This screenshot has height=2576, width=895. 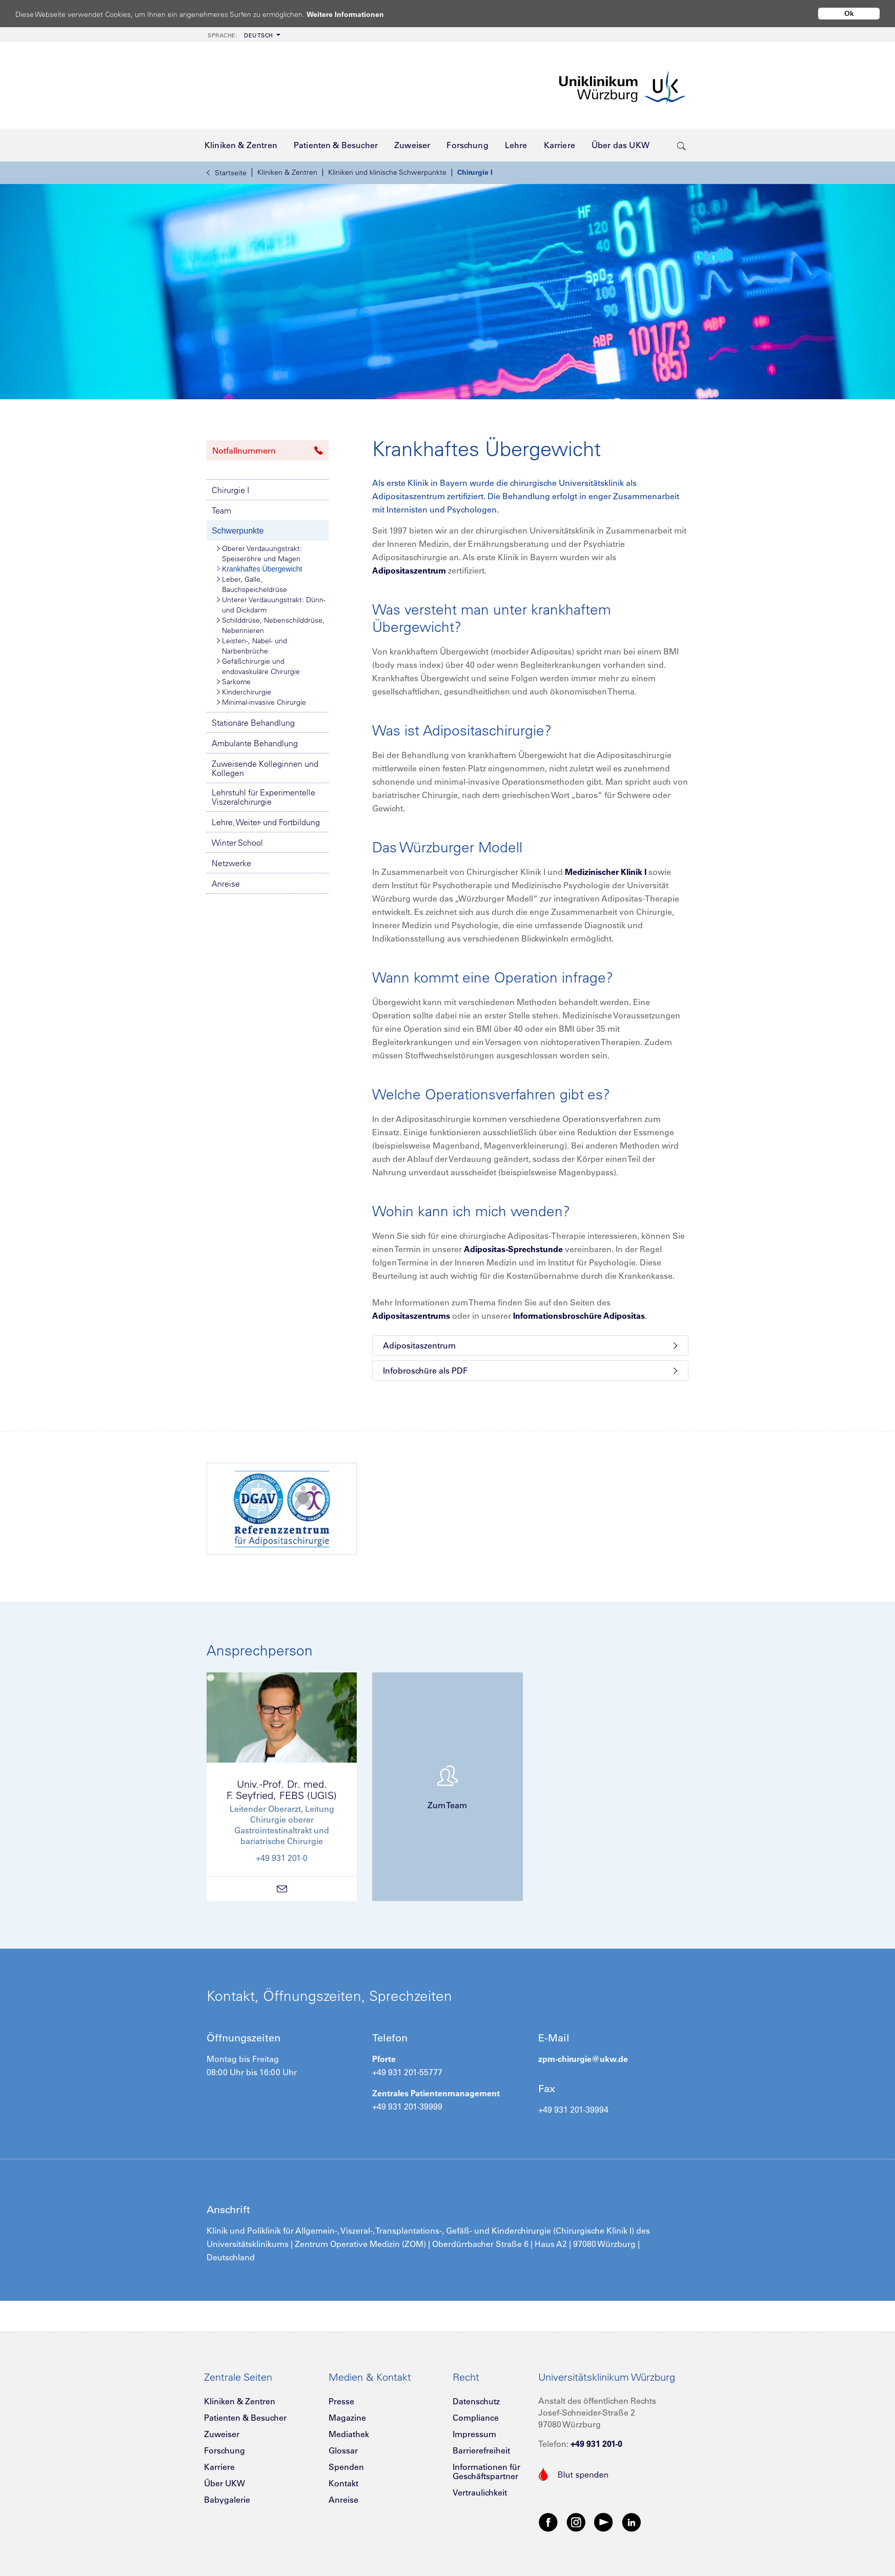 I want to click on Startseite, so click(x=227, y=172).